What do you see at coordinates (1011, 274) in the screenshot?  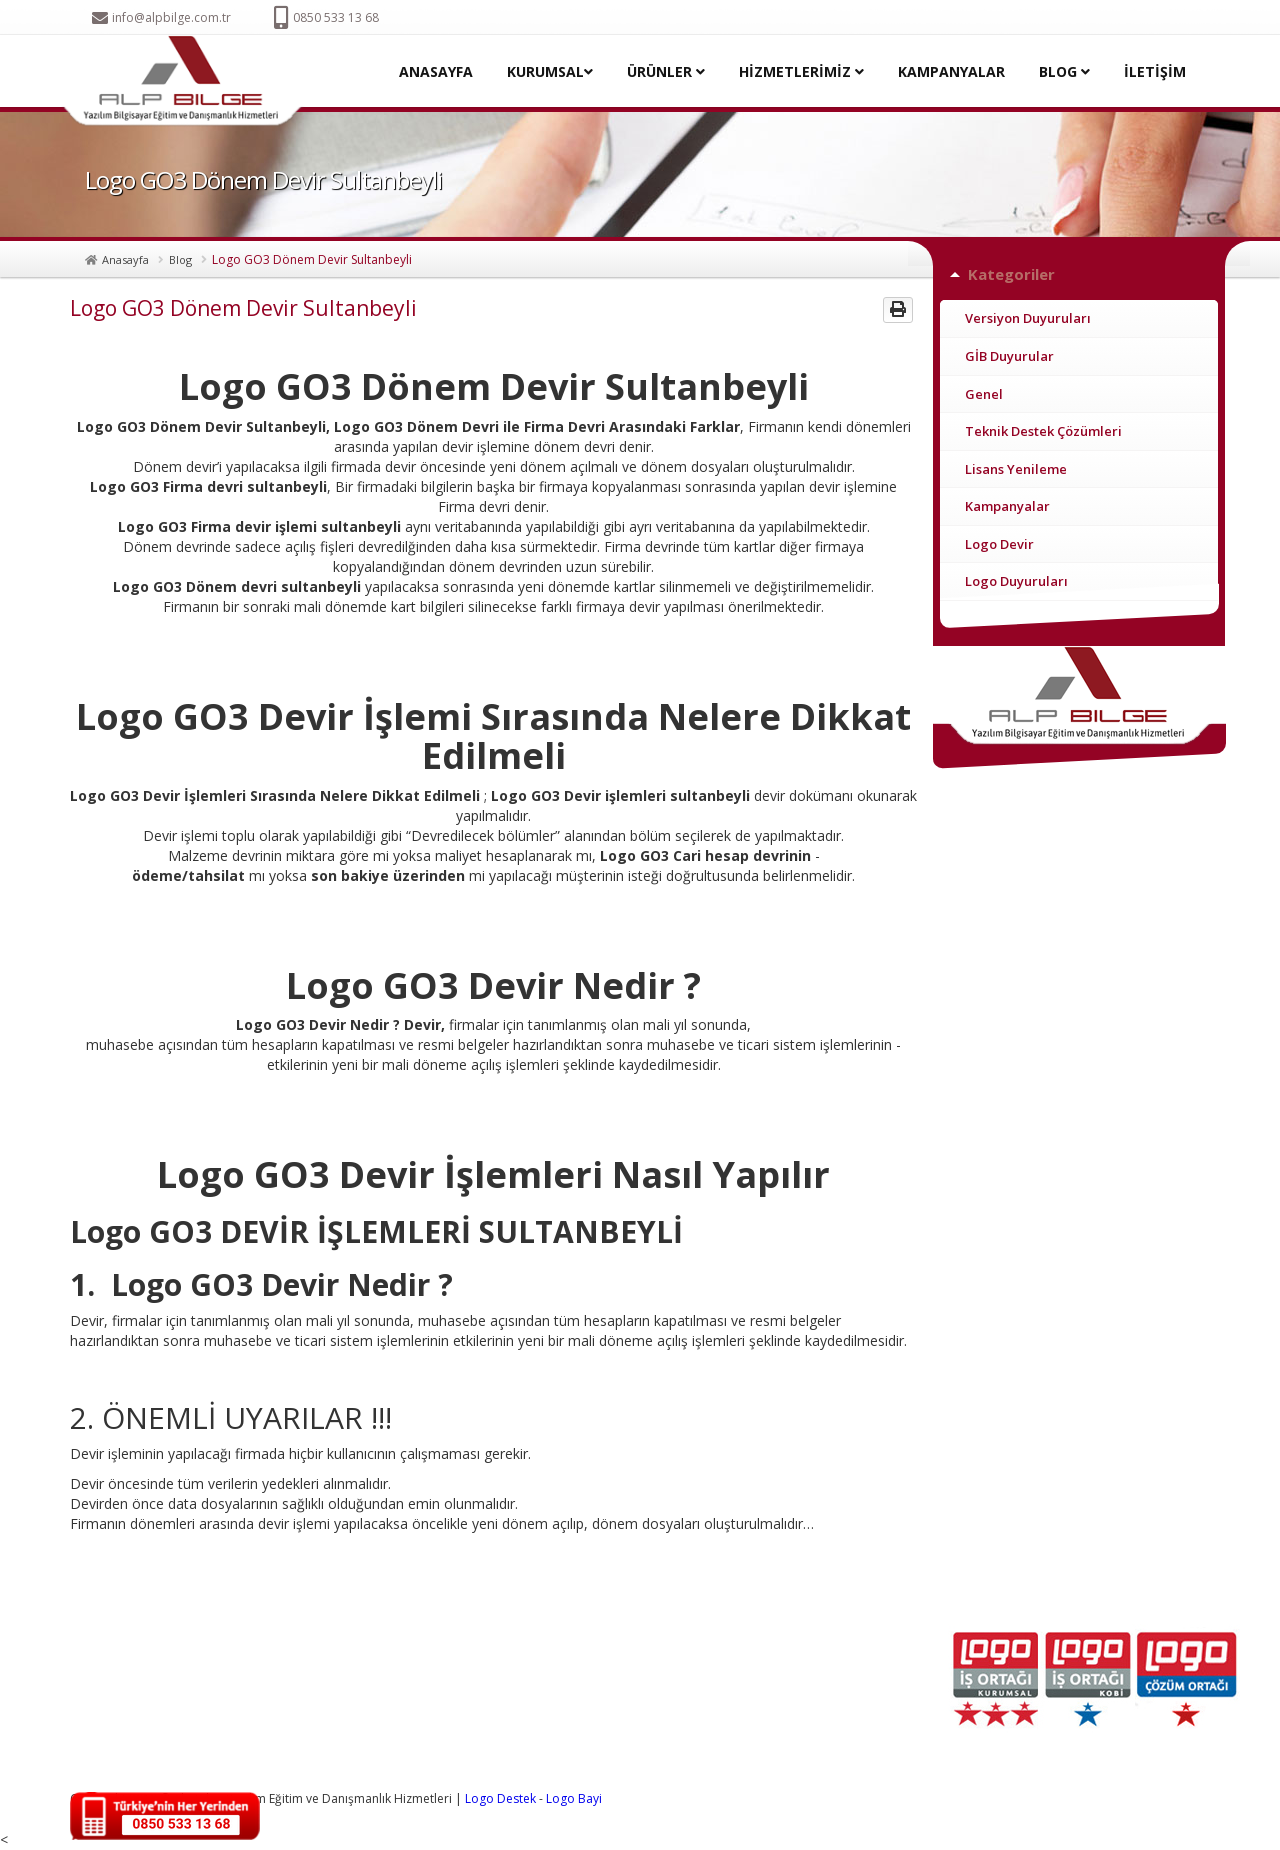 I see `Kategoriler` at bounding box center [1011, 274].